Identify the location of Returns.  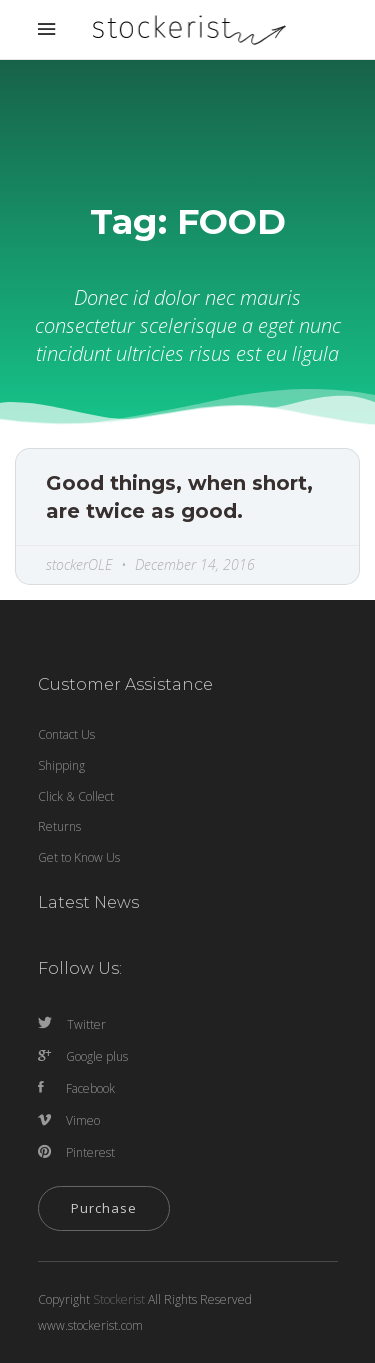
(59, 826).